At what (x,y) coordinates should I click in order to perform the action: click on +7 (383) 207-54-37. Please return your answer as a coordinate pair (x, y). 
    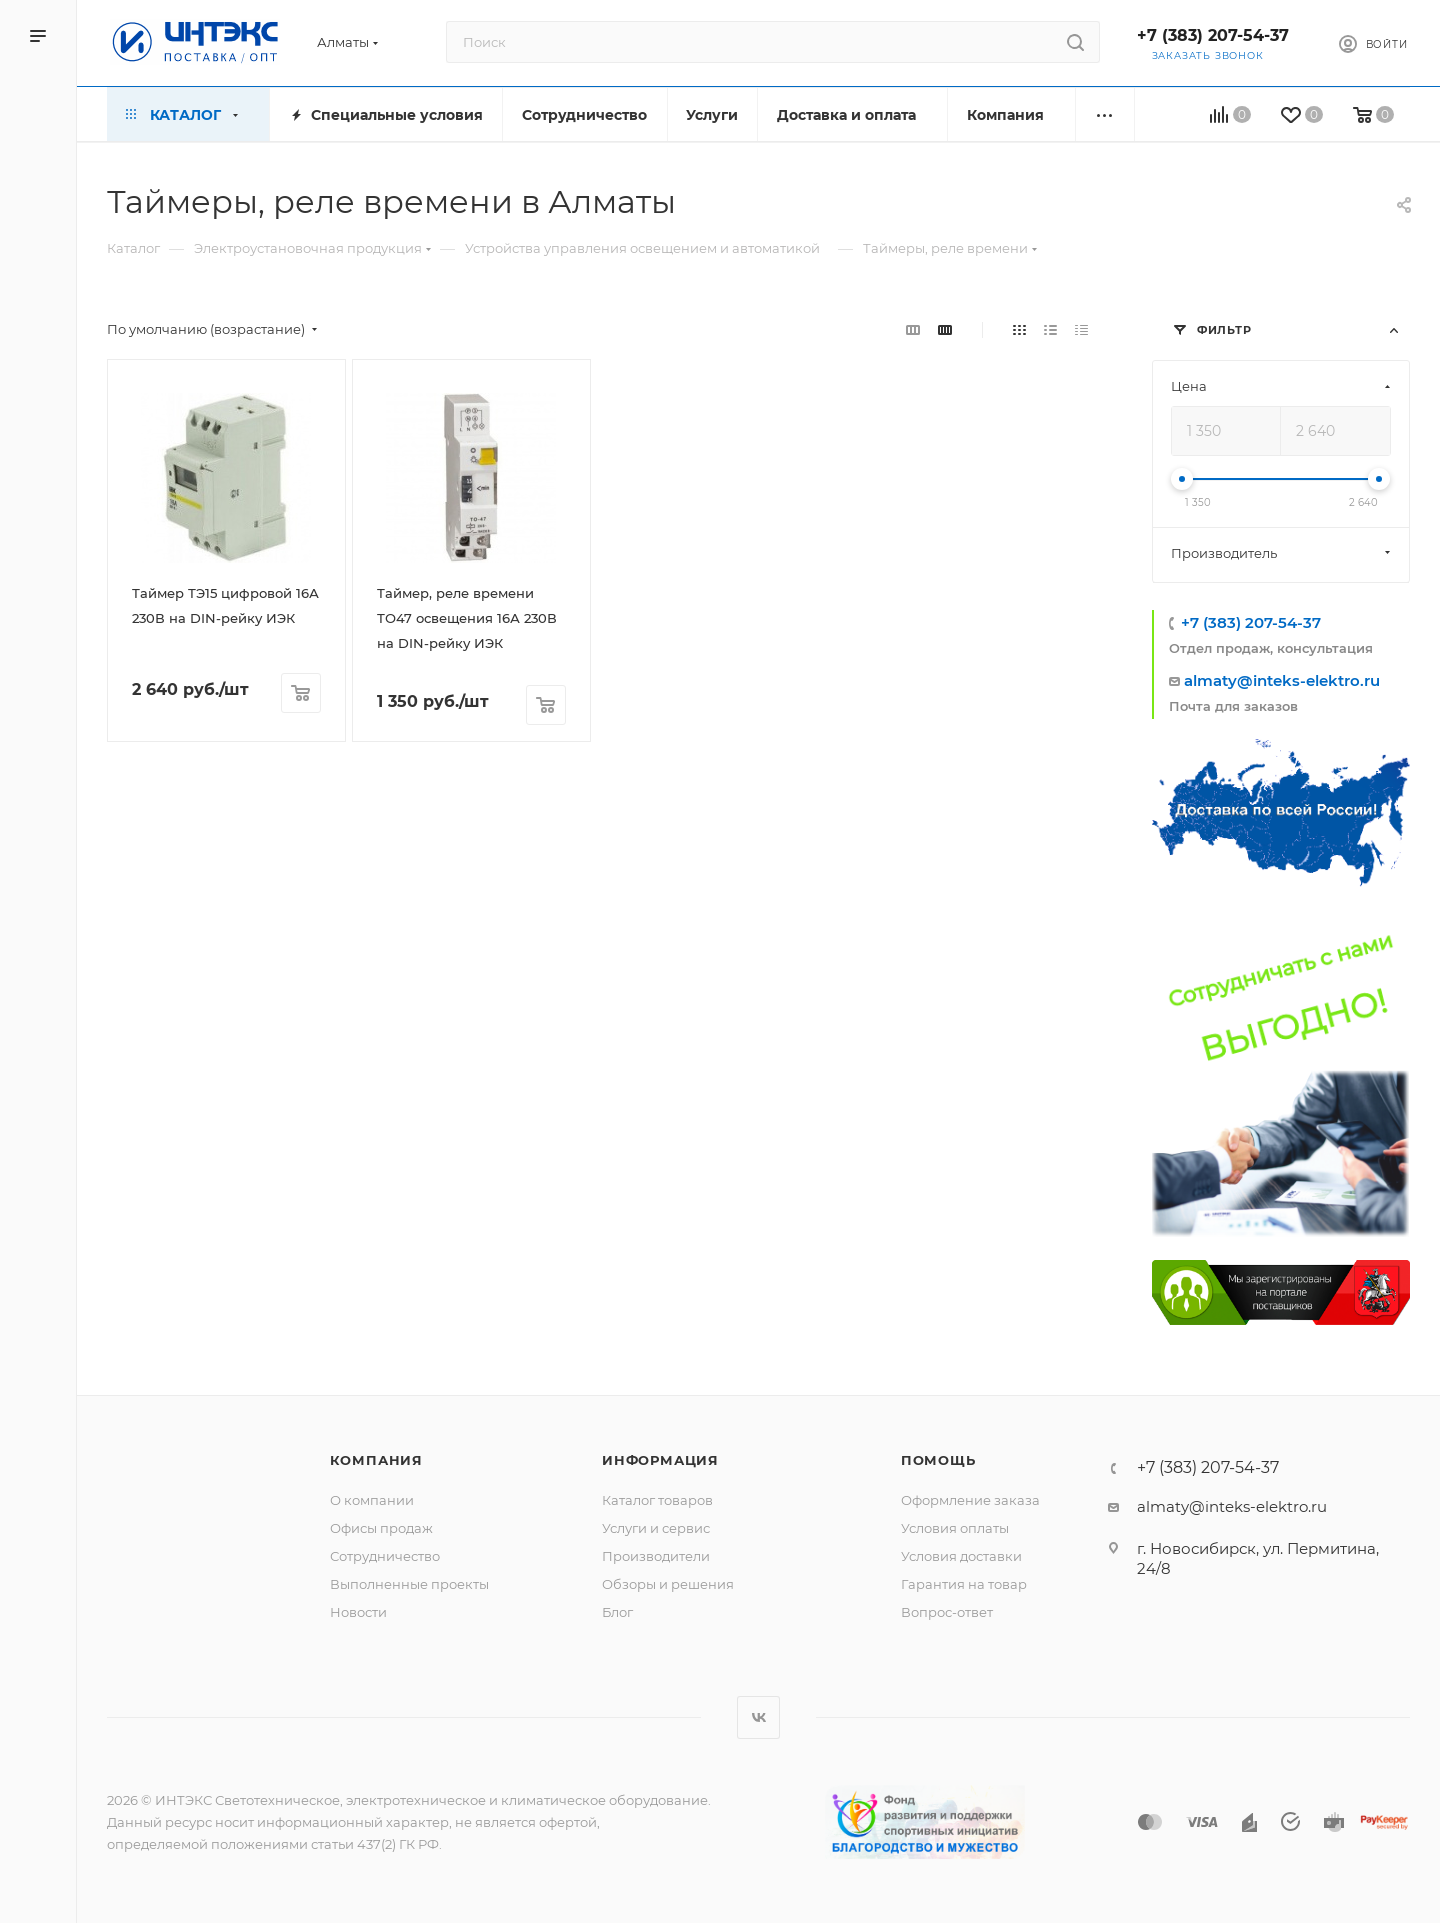
    Looking at the image, I should click on (1213, 35).